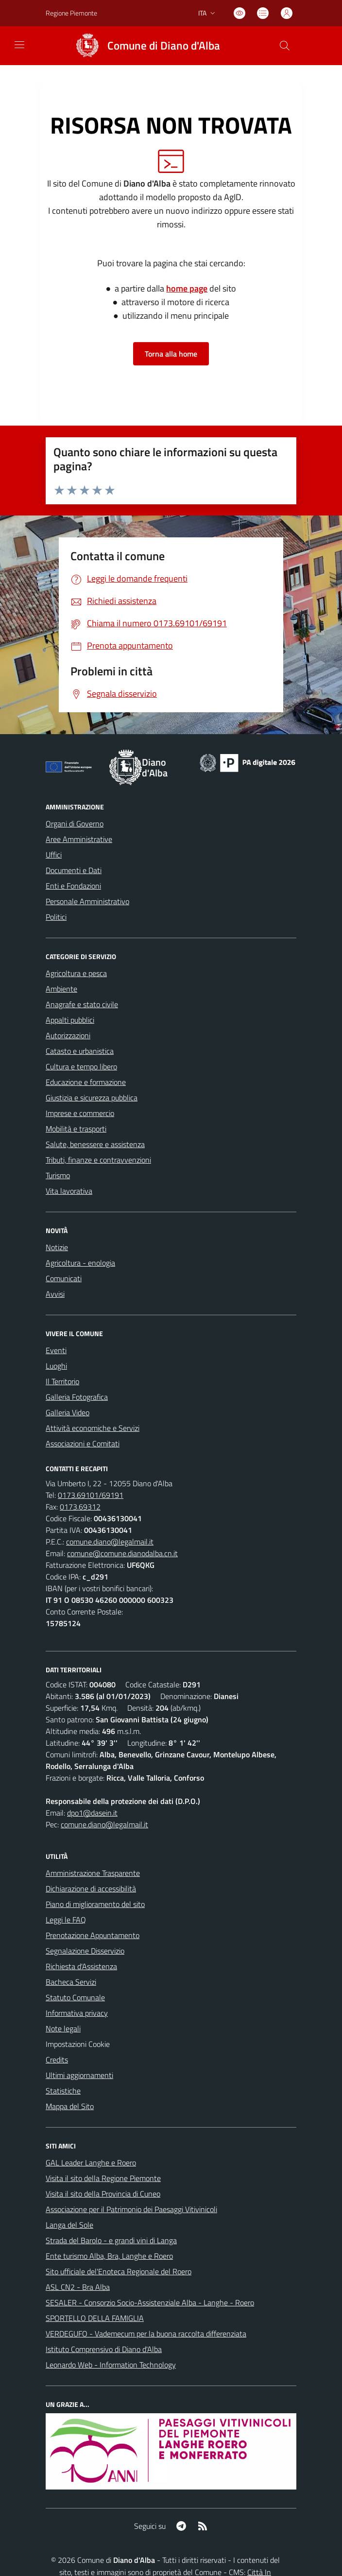 The image size is (342, 2576). Describe the element at coordinates (63, 2090) in the screenshot. I see `Statistiche` at that location.